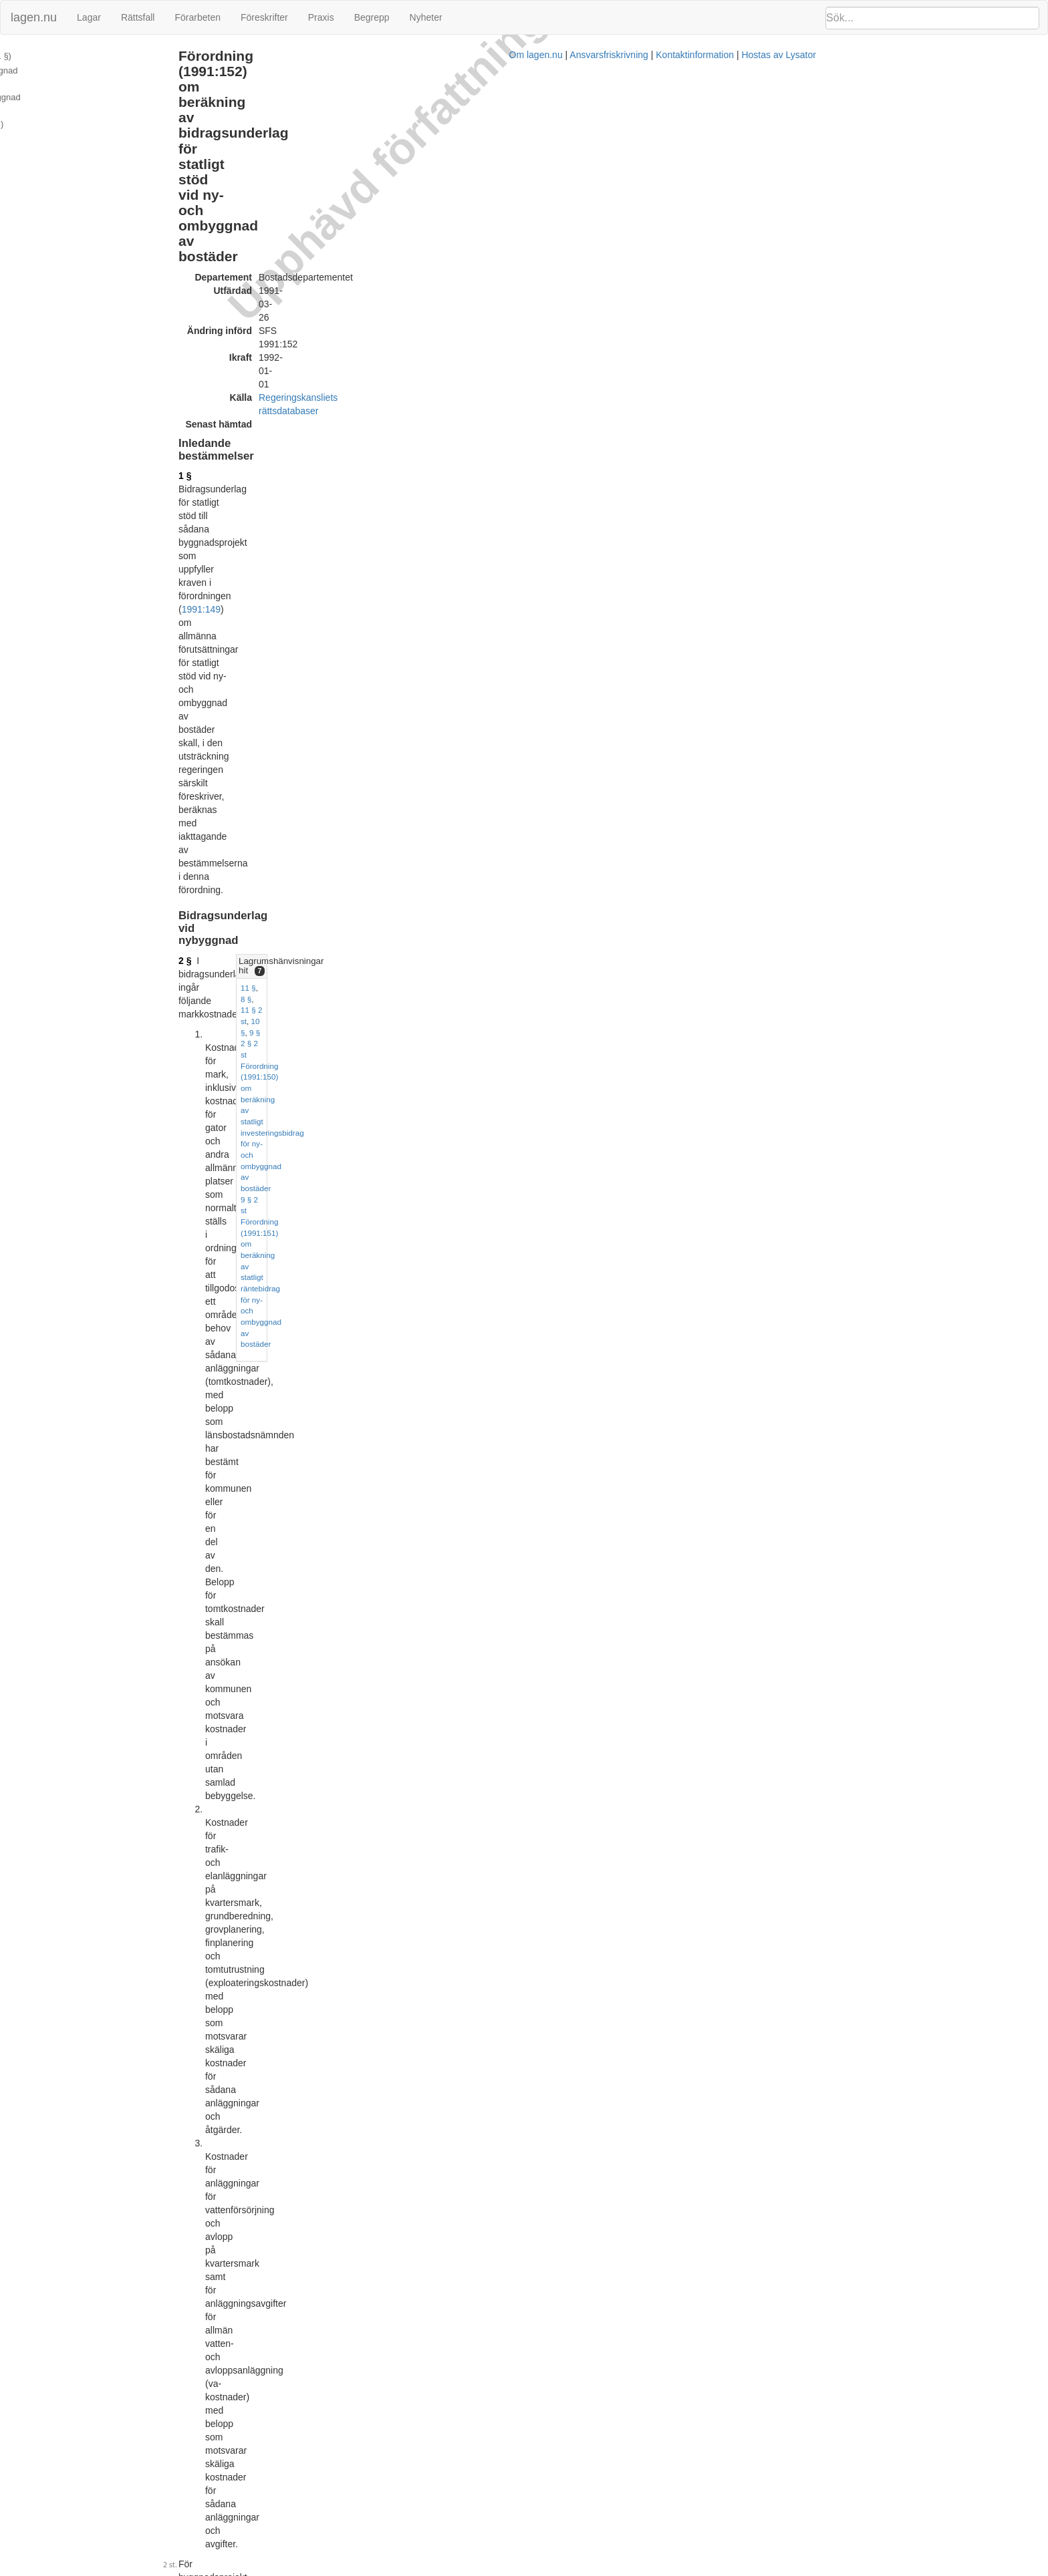 The height and width of the screenshot is (2576, 1048). I want to click on 11 §, so click(743, 301).